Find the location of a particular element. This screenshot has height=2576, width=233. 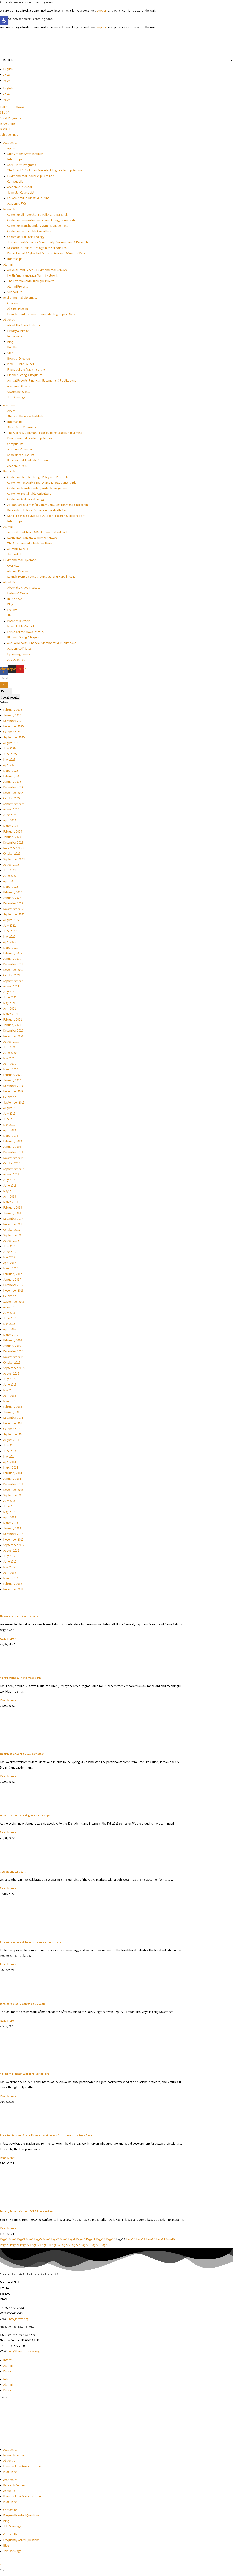

15 is located at coordinates (130, 2239).